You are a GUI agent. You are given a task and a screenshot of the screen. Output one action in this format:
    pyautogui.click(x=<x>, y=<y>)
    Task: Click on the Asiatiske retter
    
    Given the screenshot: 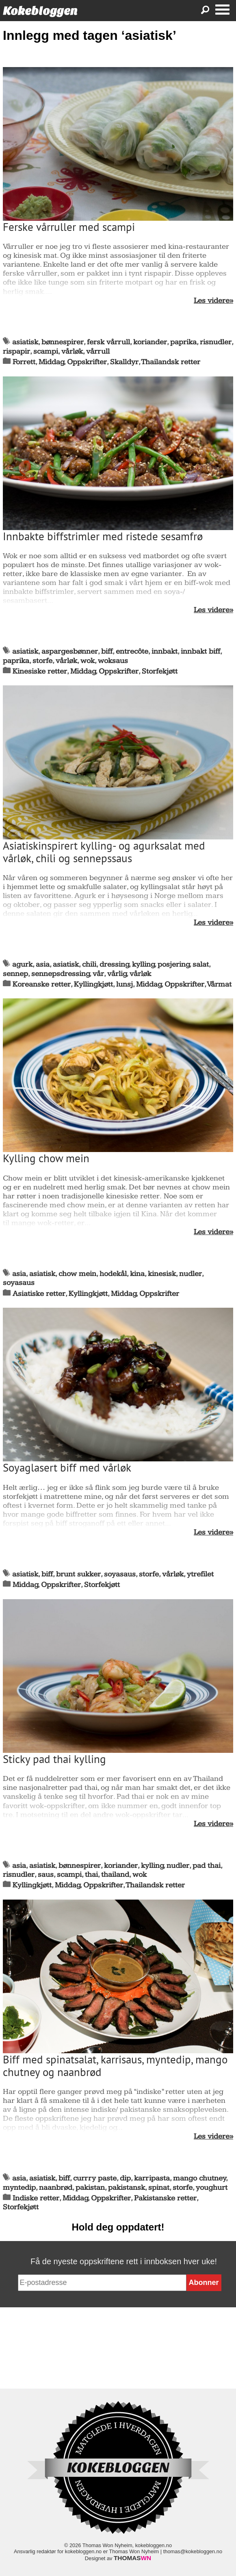 What is the action you would take?
    pyautogui.click(x=39, y=1293)
    